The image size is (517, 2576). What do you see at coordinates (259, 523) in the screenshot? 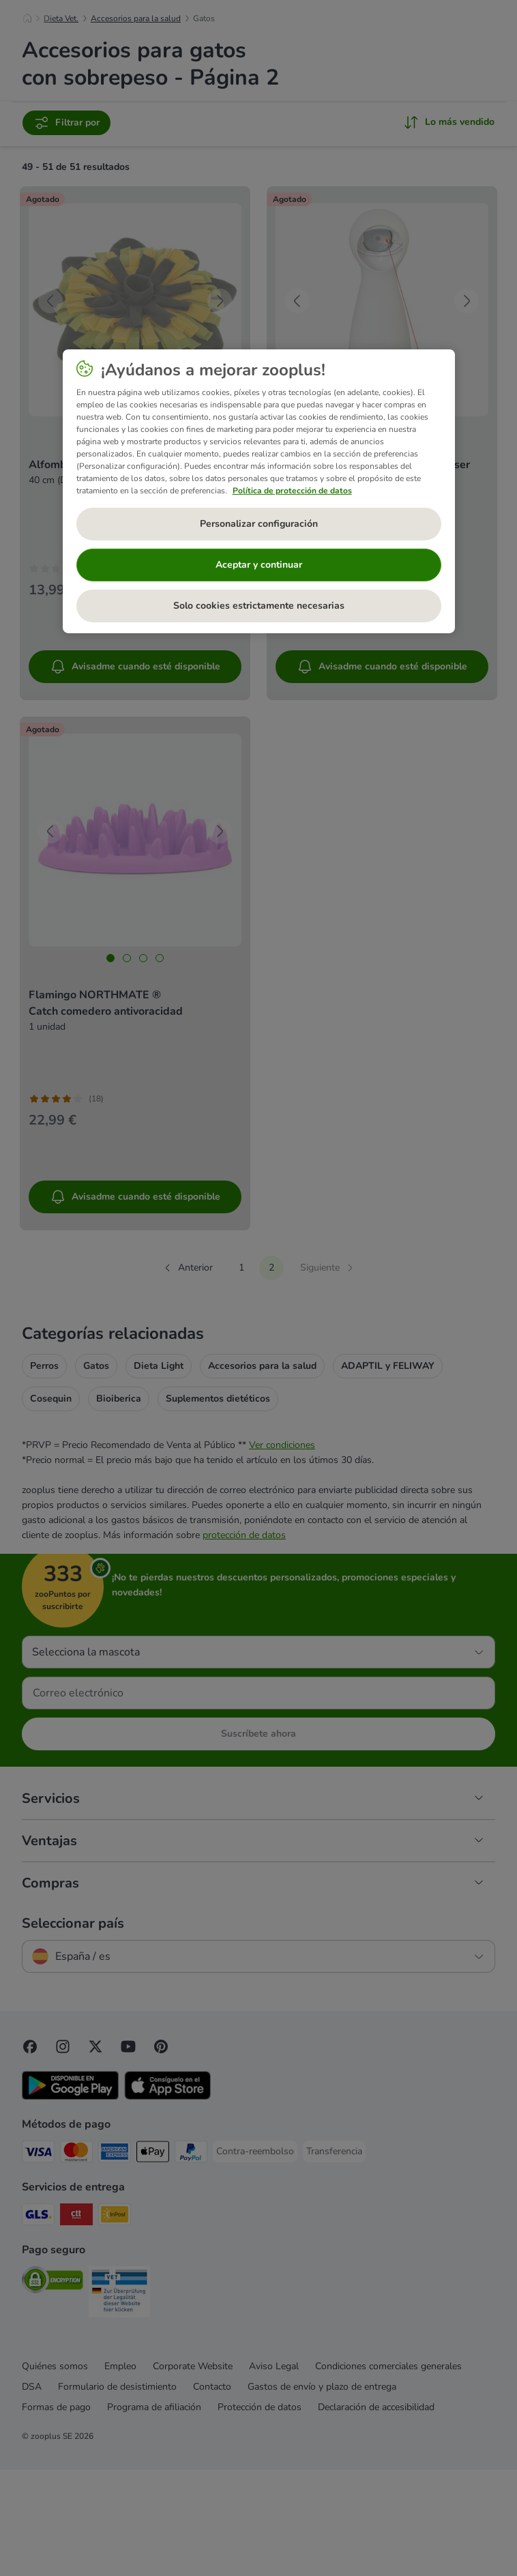
I see `Personalizar configuración [Personalizar configuración, Abre el cuadro de diálogo del centro de preferencias.]` at bounding box center [259, 523].